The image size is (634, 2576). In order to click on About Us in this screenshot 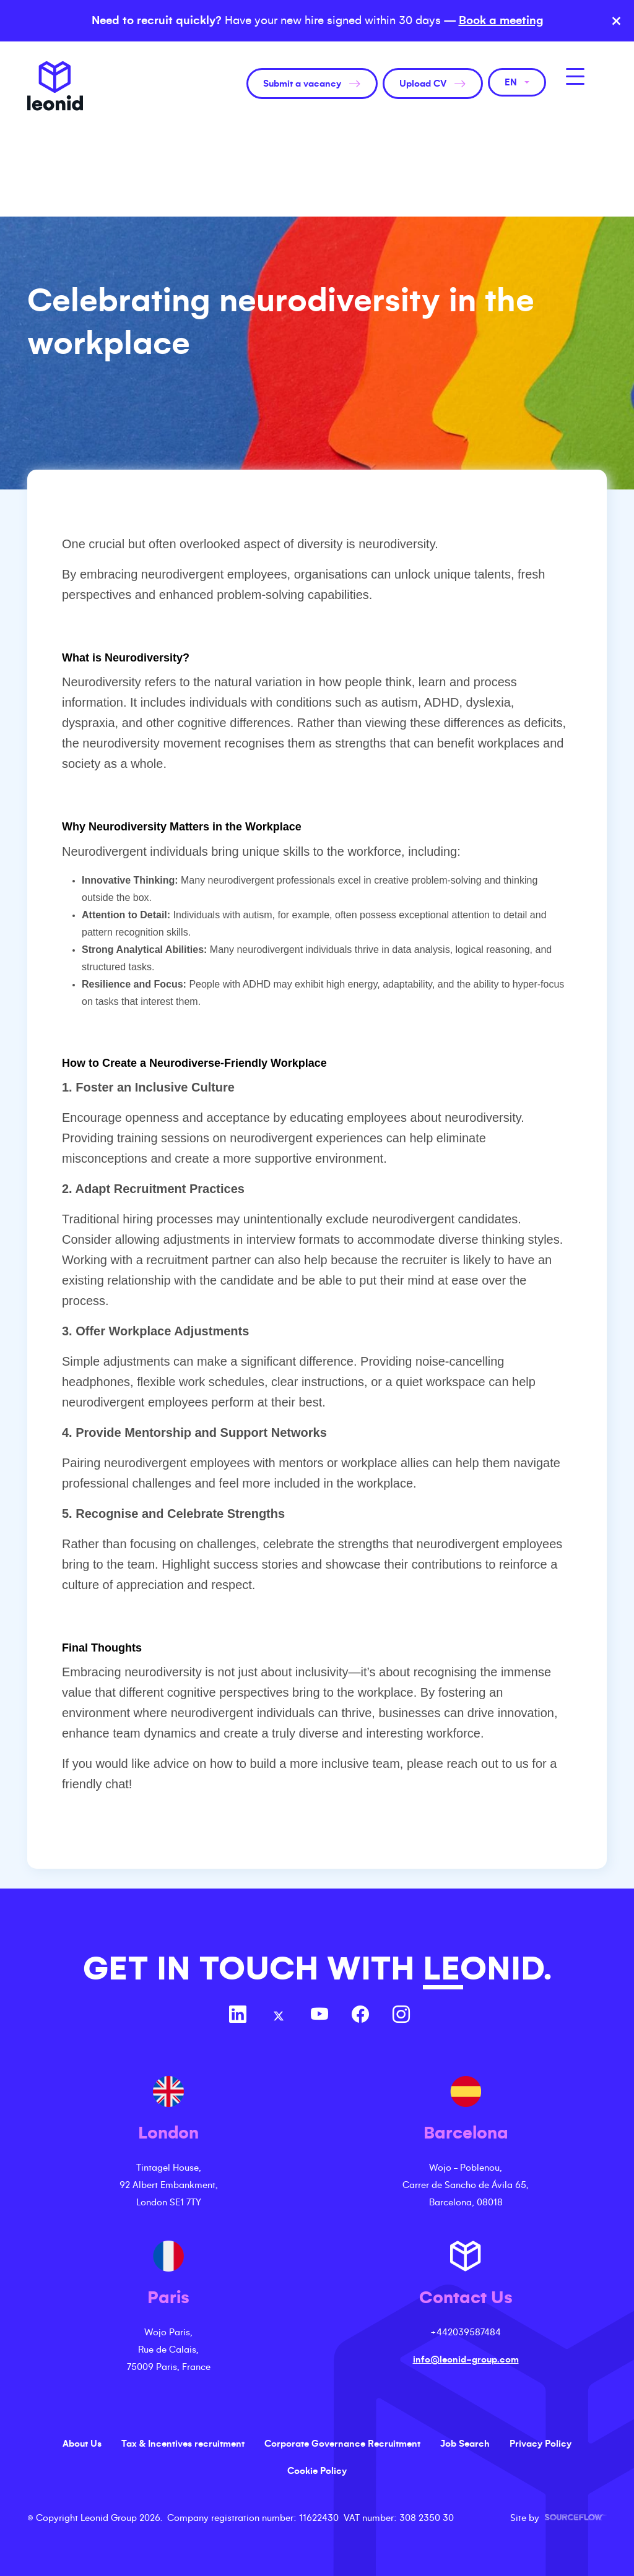, I will do `click(82, 2444)`.